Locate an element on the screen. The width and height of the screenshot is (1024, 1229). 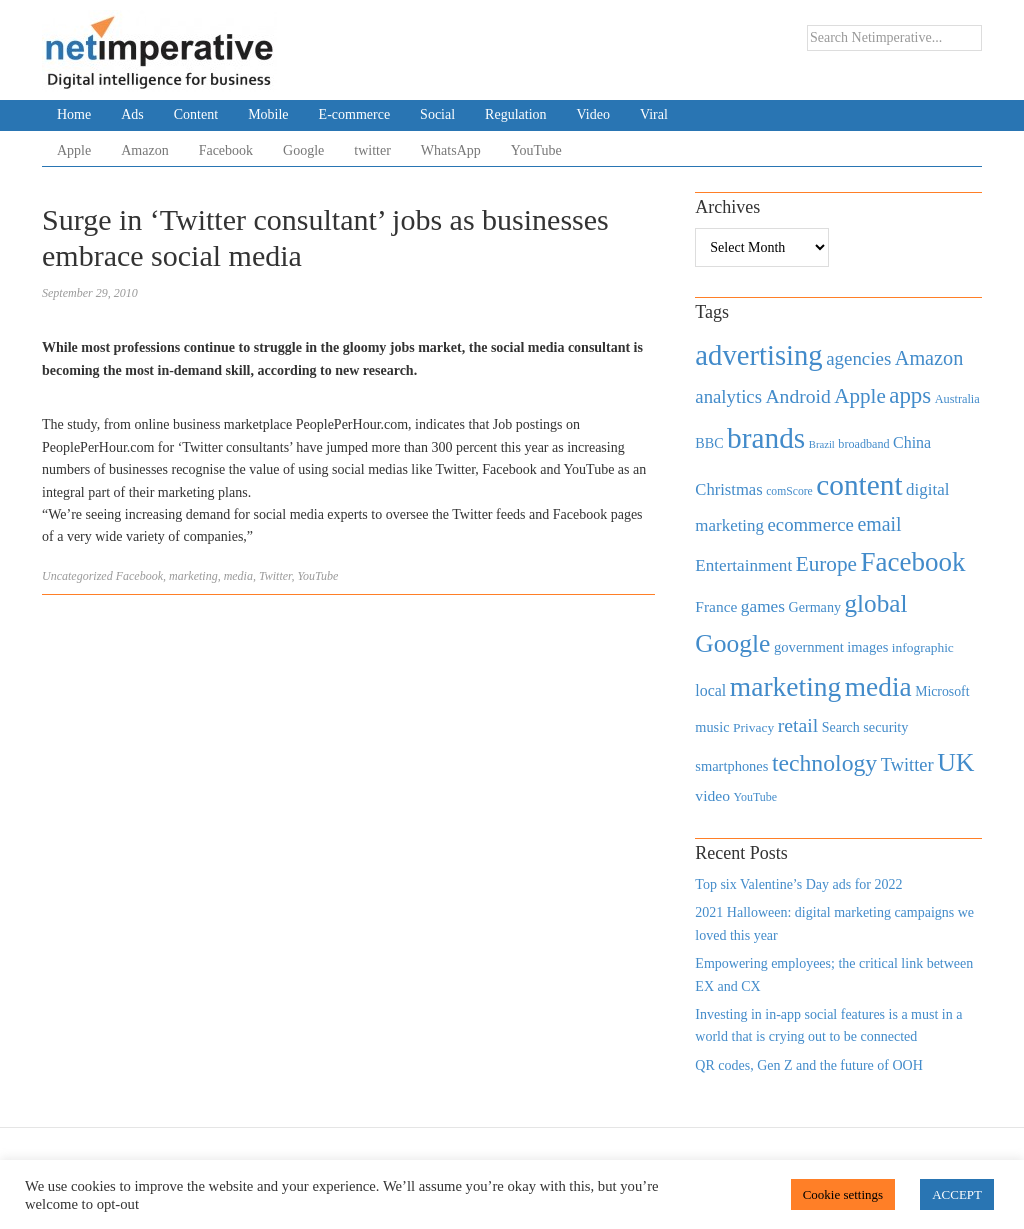
E-commerce is located at coordinates (355, 114).